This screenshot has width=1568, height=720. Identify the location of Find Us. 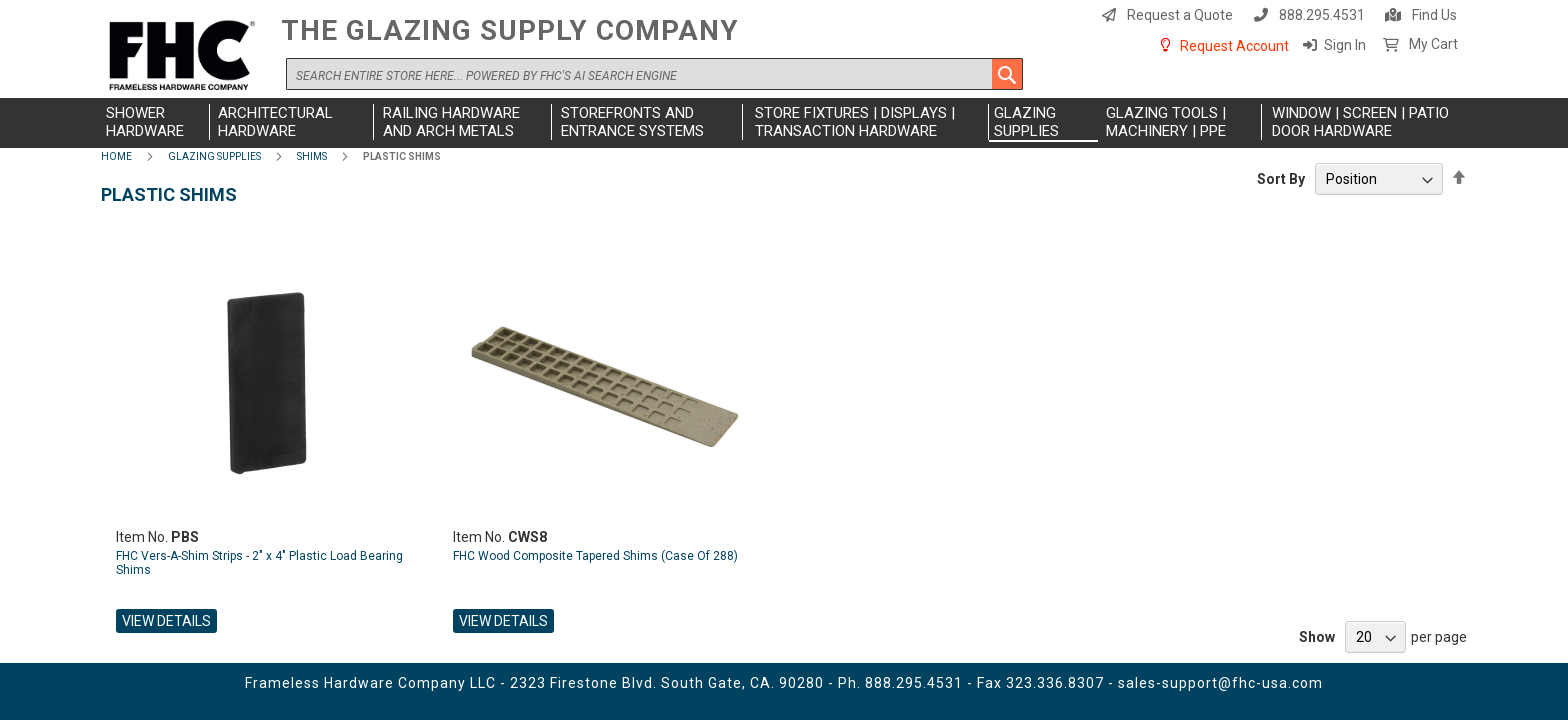
(1434, 15).